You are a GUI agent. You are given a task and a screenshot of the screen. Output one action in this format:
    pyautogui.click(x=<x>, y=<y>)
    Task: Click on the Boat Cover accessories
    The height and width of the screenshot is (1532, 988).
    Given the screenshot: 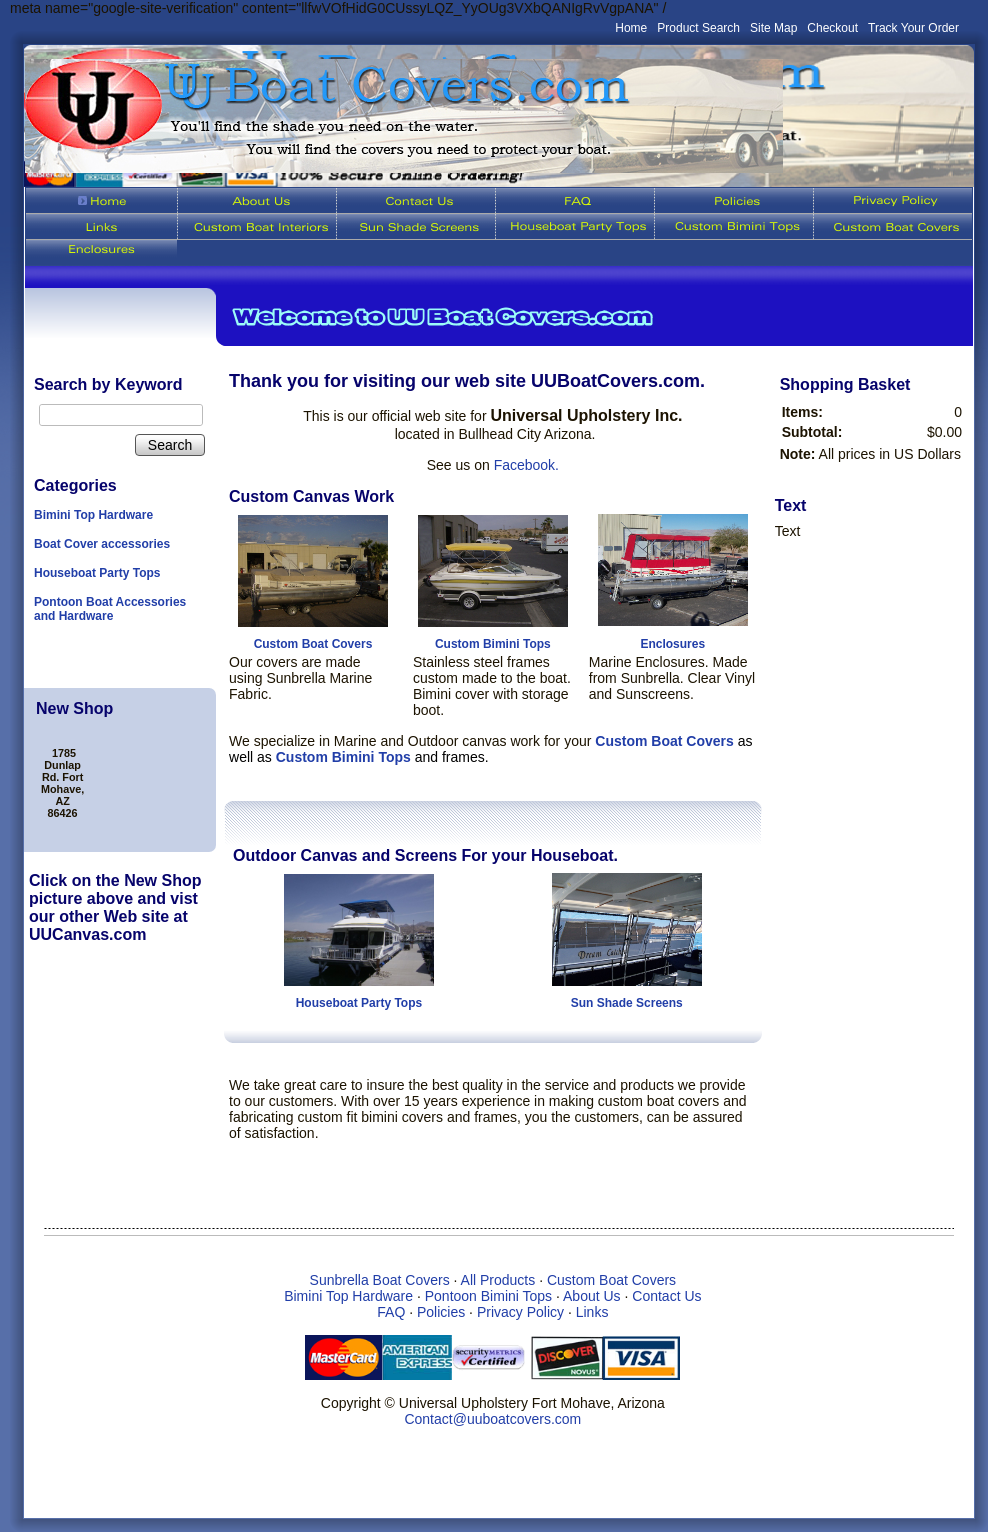 What is the action you would take?
    pyautogui.click(x=102, y=544)
    